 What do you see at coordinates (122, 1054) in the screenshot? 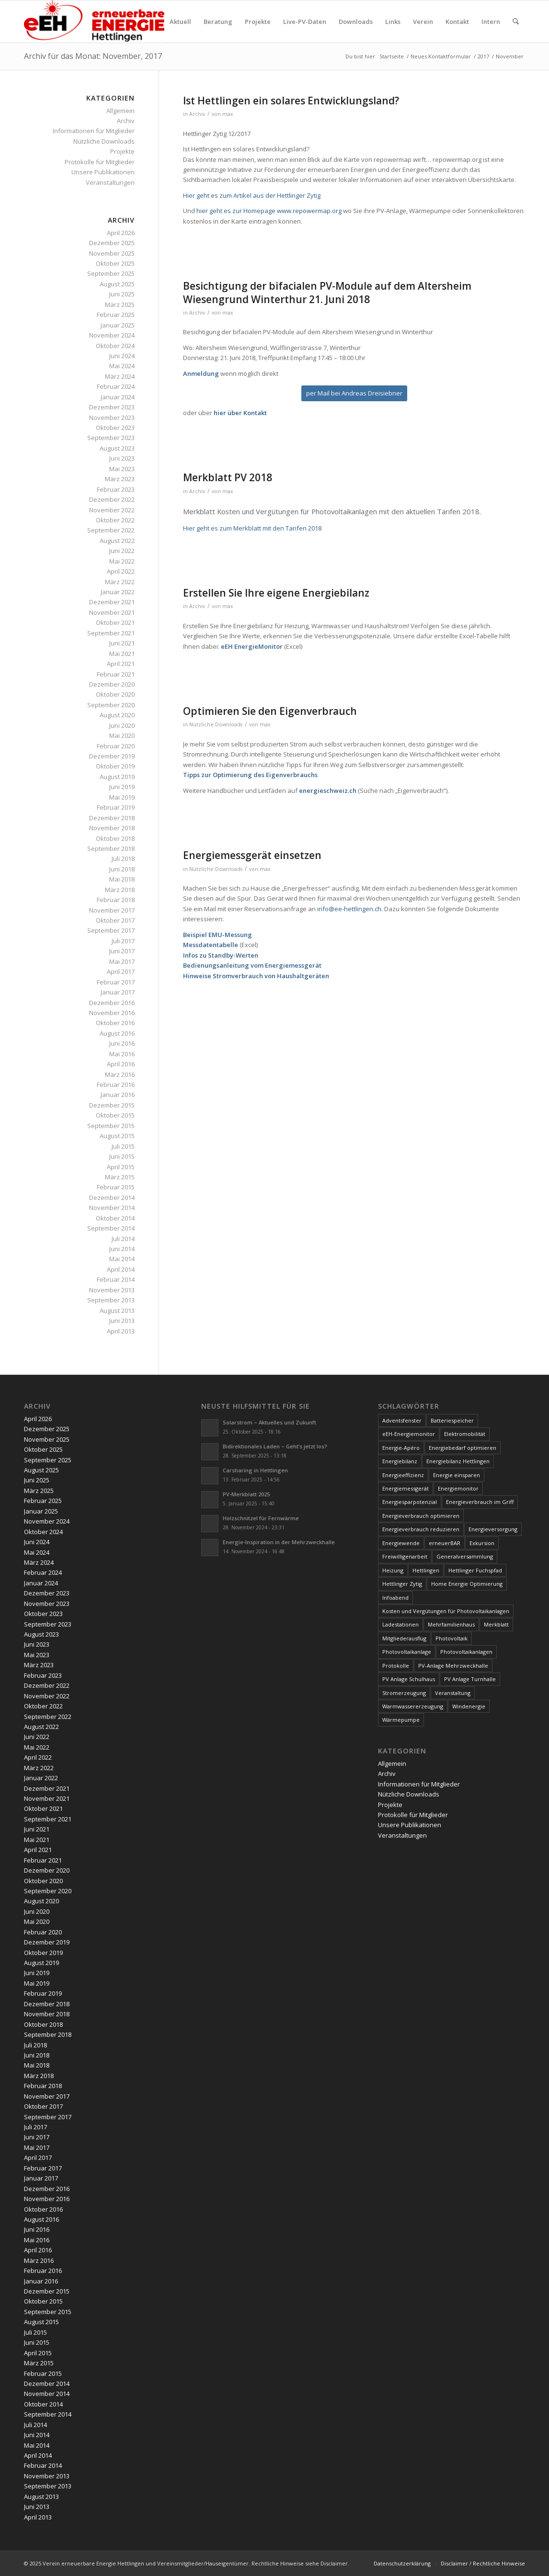
I see `Mai 2016` at bounding box center [122, 1054].